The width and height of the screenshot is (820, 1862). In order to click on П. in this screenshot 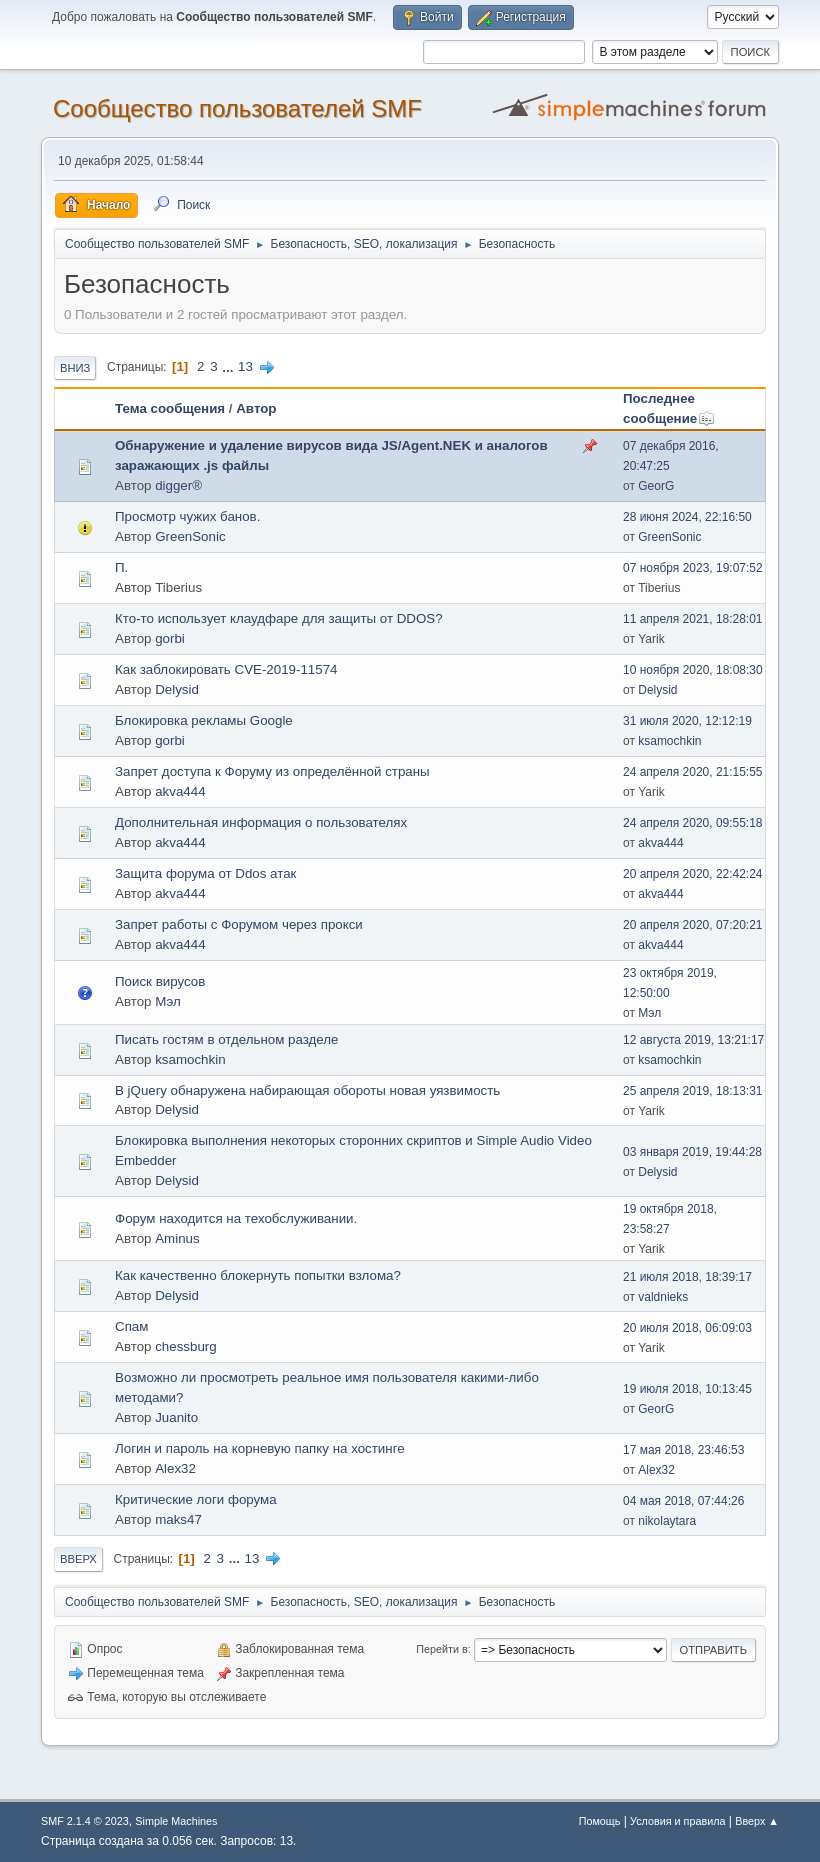, I will do `click(121, 567)`.